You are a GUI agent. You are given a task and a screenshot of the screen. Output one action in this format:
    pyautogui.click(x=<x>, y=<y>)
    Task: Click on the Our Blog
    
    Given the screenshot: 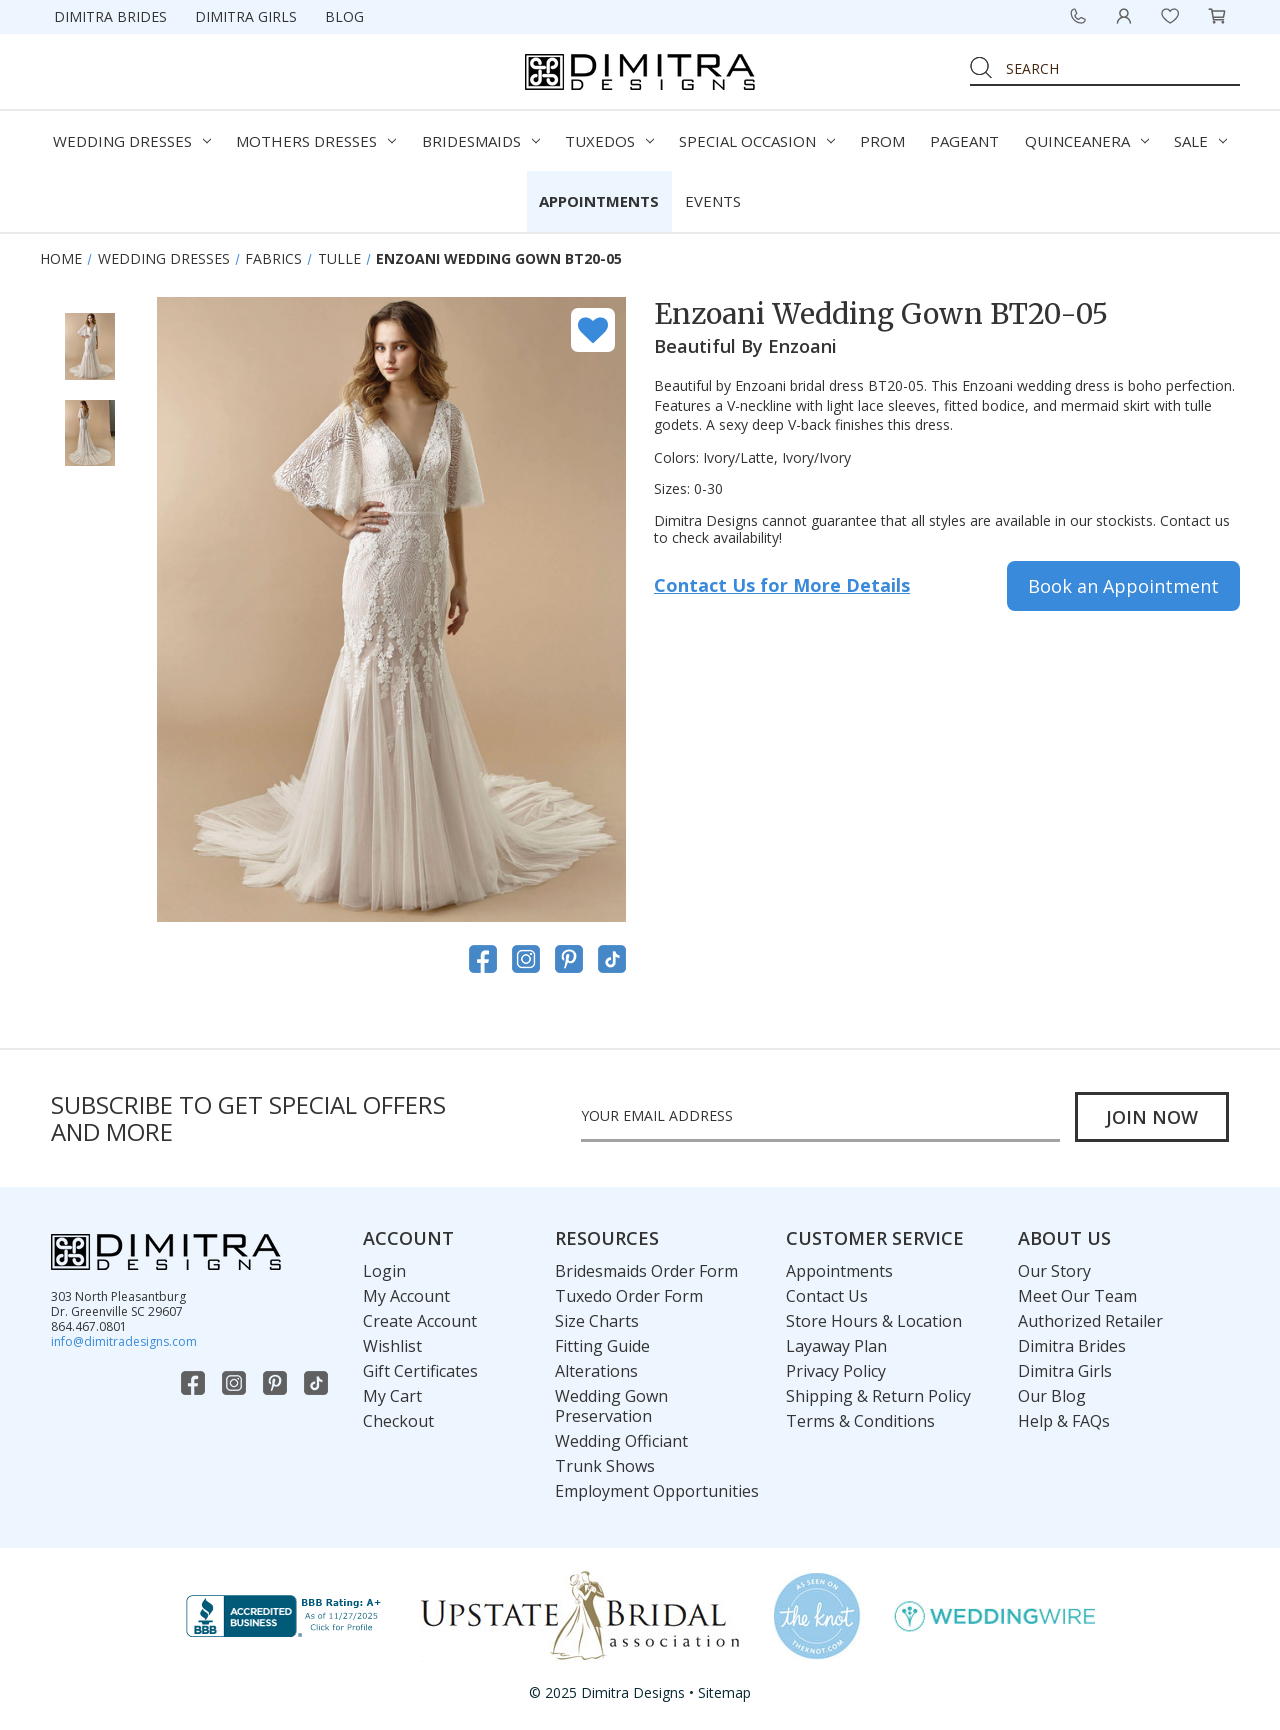 What is the action you would take?
    pyautogui.click(x=1052, y=1396)
    